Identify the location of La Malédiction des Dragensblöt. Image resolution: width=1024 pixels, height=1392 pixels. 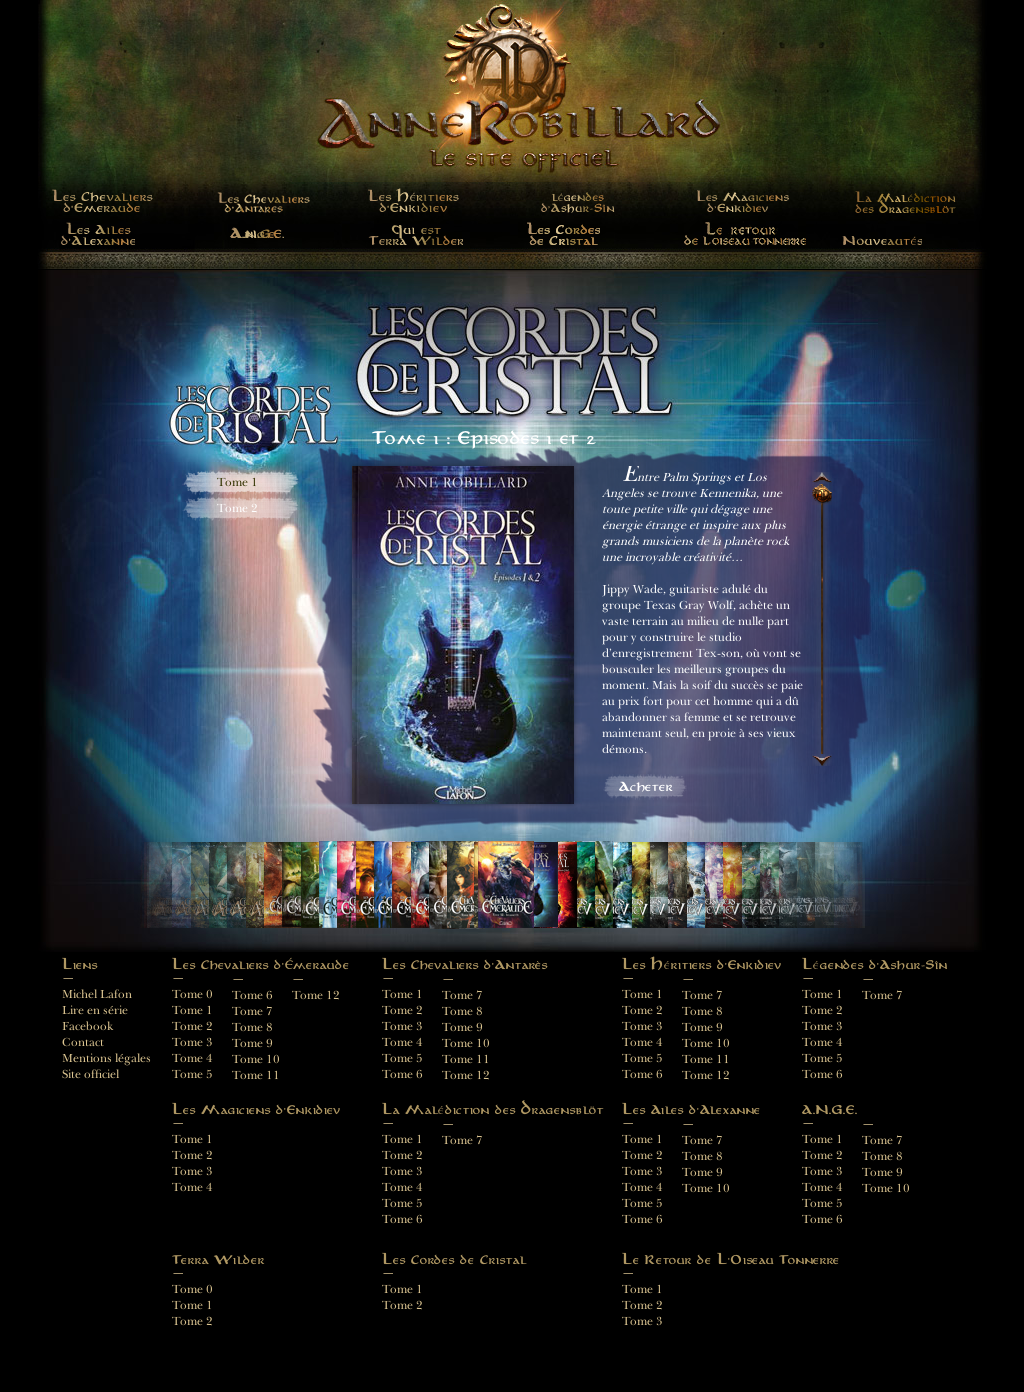
(900, 200).